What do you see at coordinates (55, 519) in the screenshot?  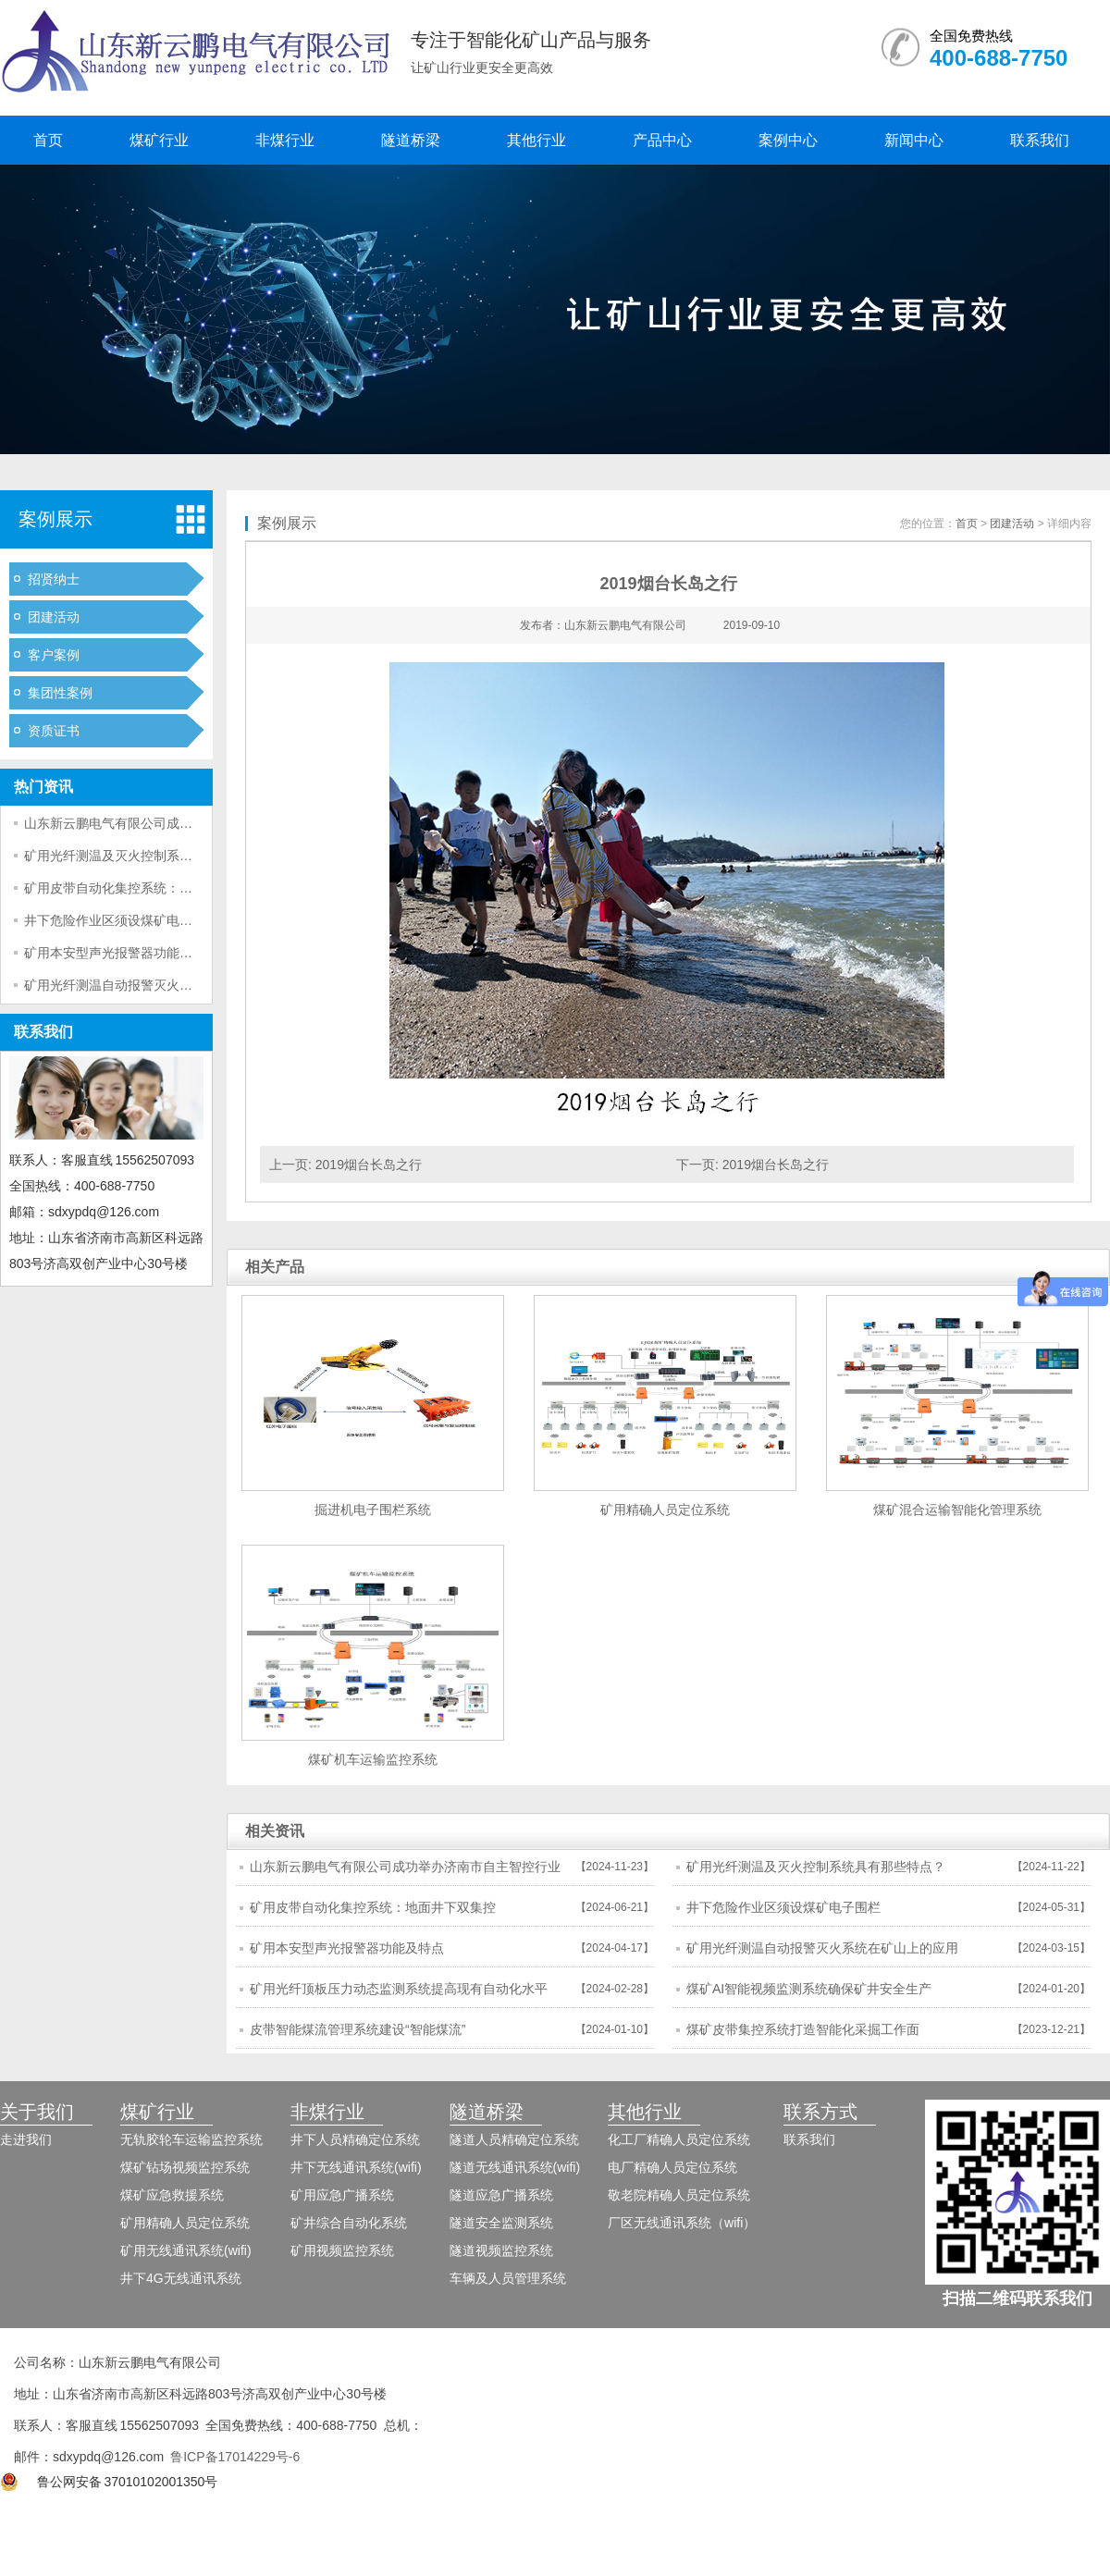 I see `案例展示` at bounding box center [55, 519].